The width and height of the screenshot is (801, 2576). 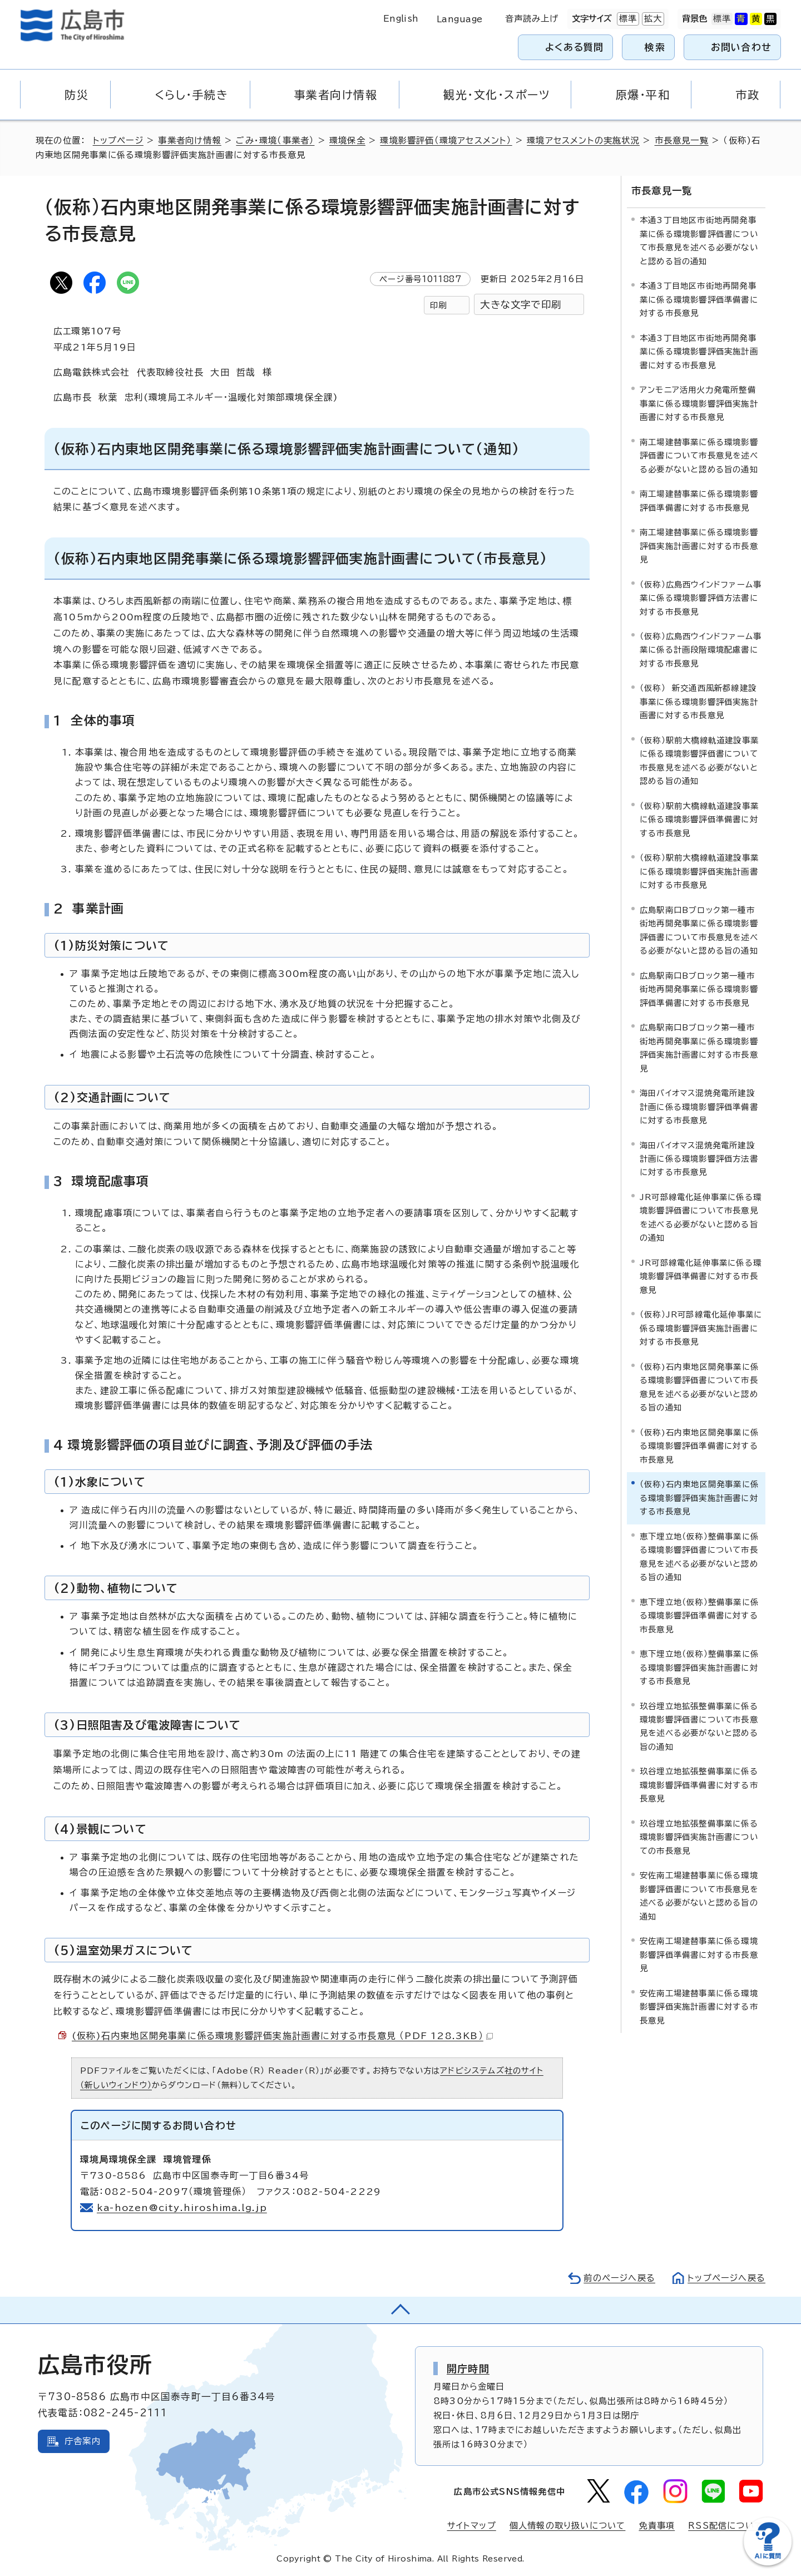 I want to click on 恵下埋立地（仮称）整備事業に係る環境影響評価書について市長意見を述べる必要がないと認める旨の通知, so click(x=699, y=1556).